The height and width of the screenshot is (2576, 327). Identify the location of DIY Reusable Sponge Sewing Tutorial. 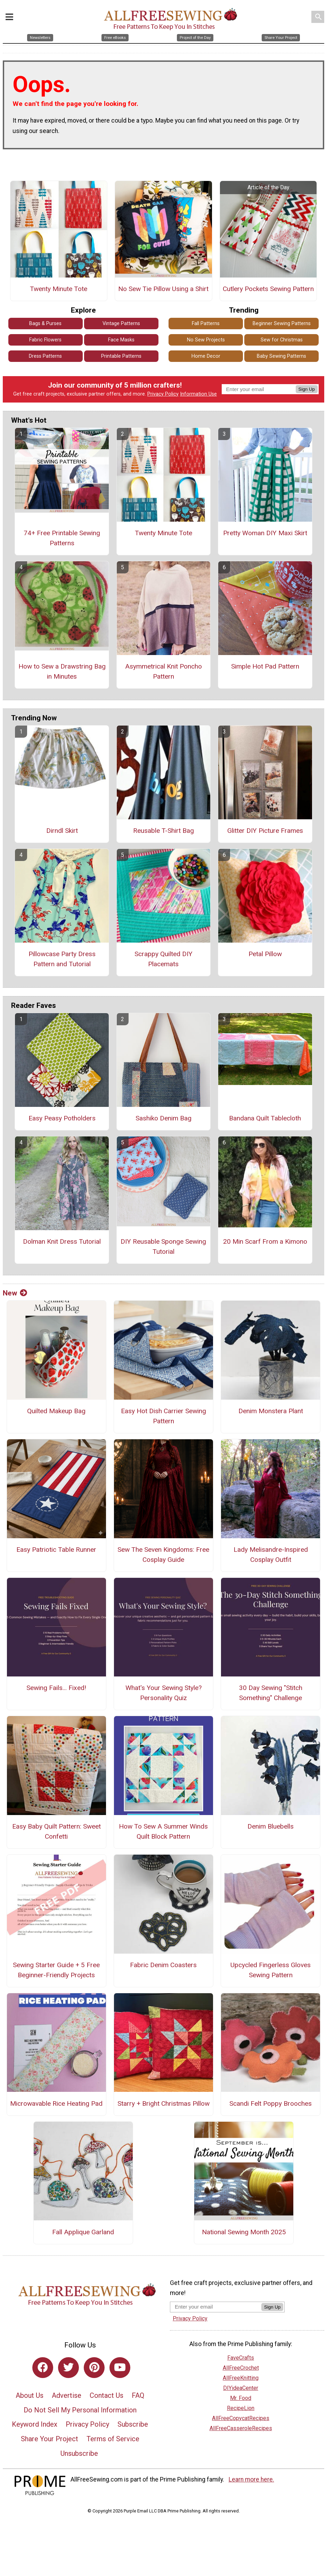
(163, 1246).